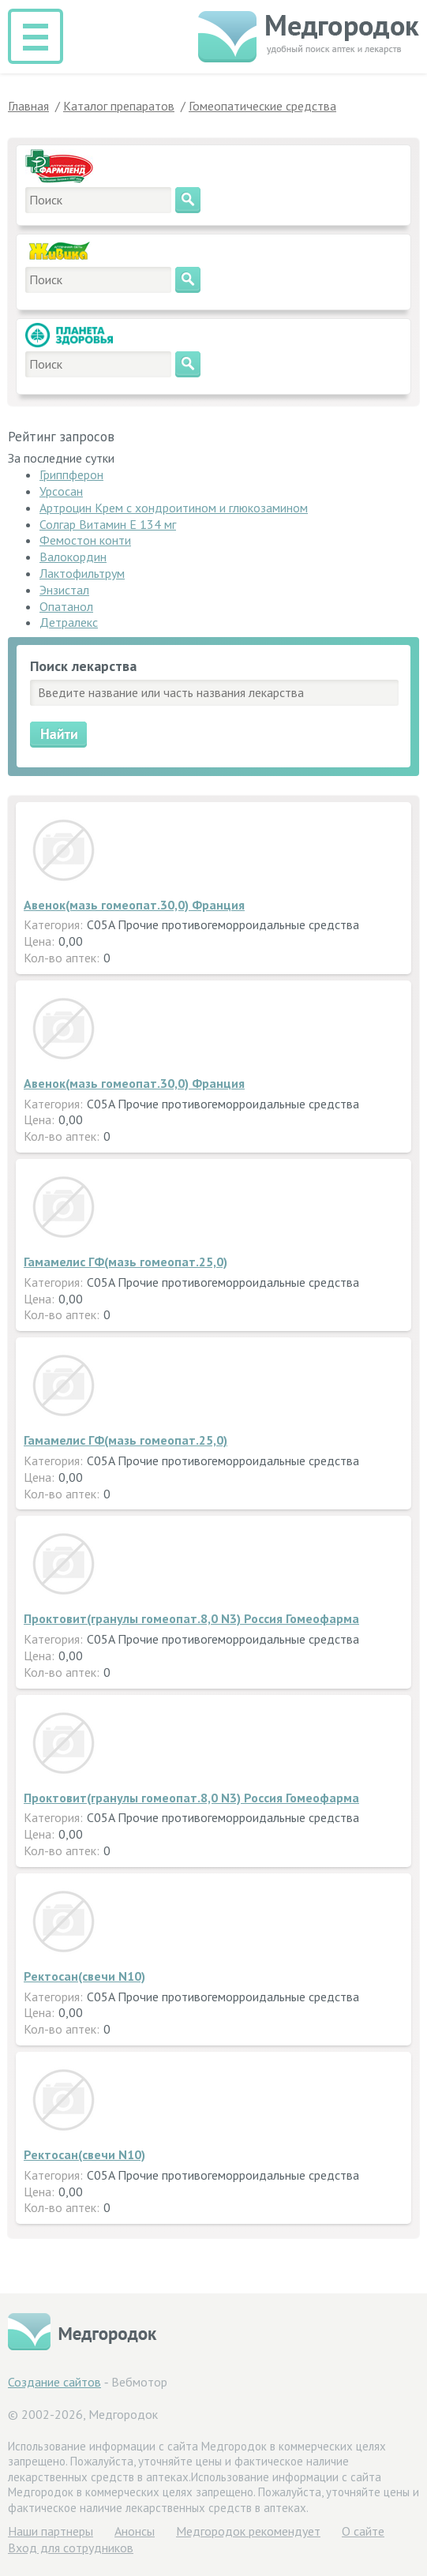 Image resolution: width=427 pixels, height=2576 pixels. Describe the element at coordinates (363, 2531) in the screenshot. I see `О сайте` at that location.